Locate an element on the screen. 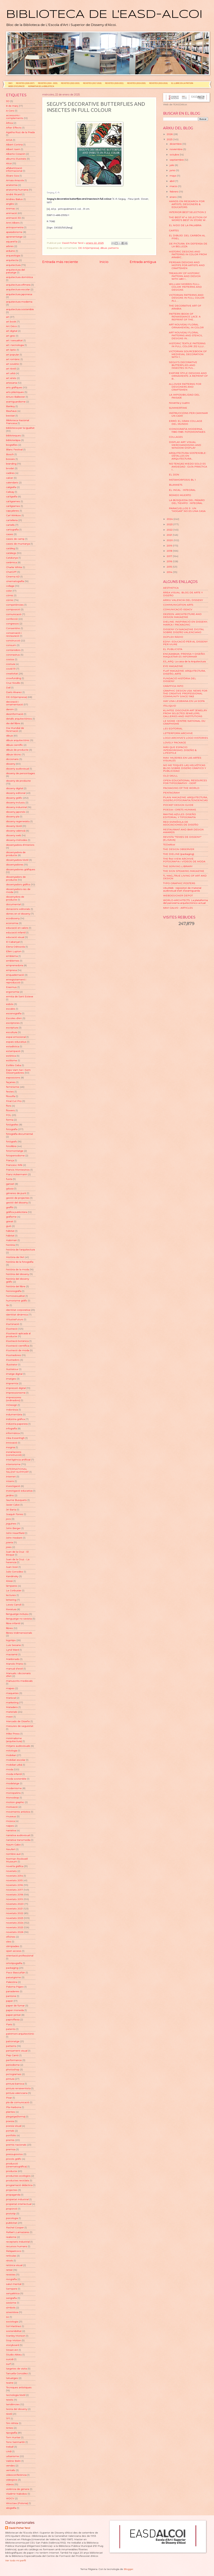  moda infantil is located at coordinates (14, 1774).